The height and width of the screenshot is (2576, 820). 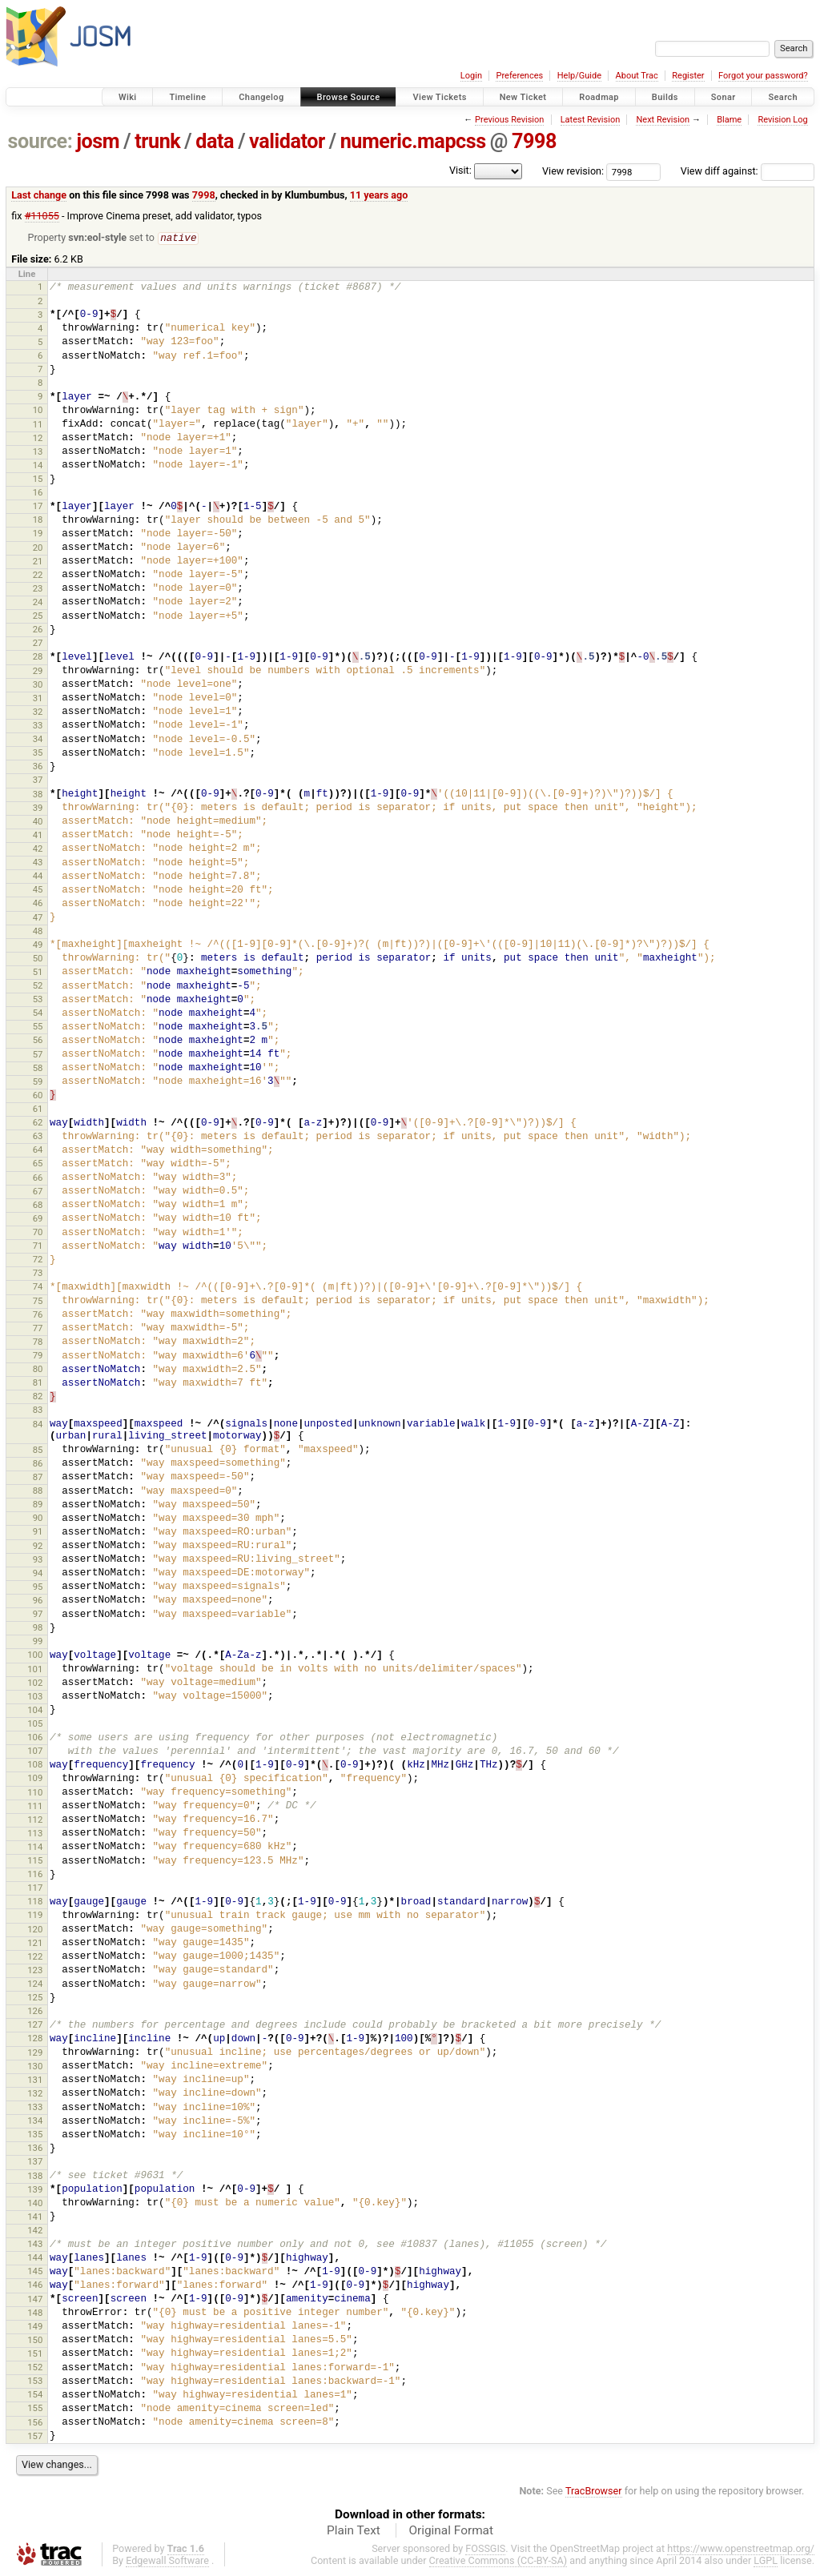 I want to click on Revision Log, so click(x=782, y=119).